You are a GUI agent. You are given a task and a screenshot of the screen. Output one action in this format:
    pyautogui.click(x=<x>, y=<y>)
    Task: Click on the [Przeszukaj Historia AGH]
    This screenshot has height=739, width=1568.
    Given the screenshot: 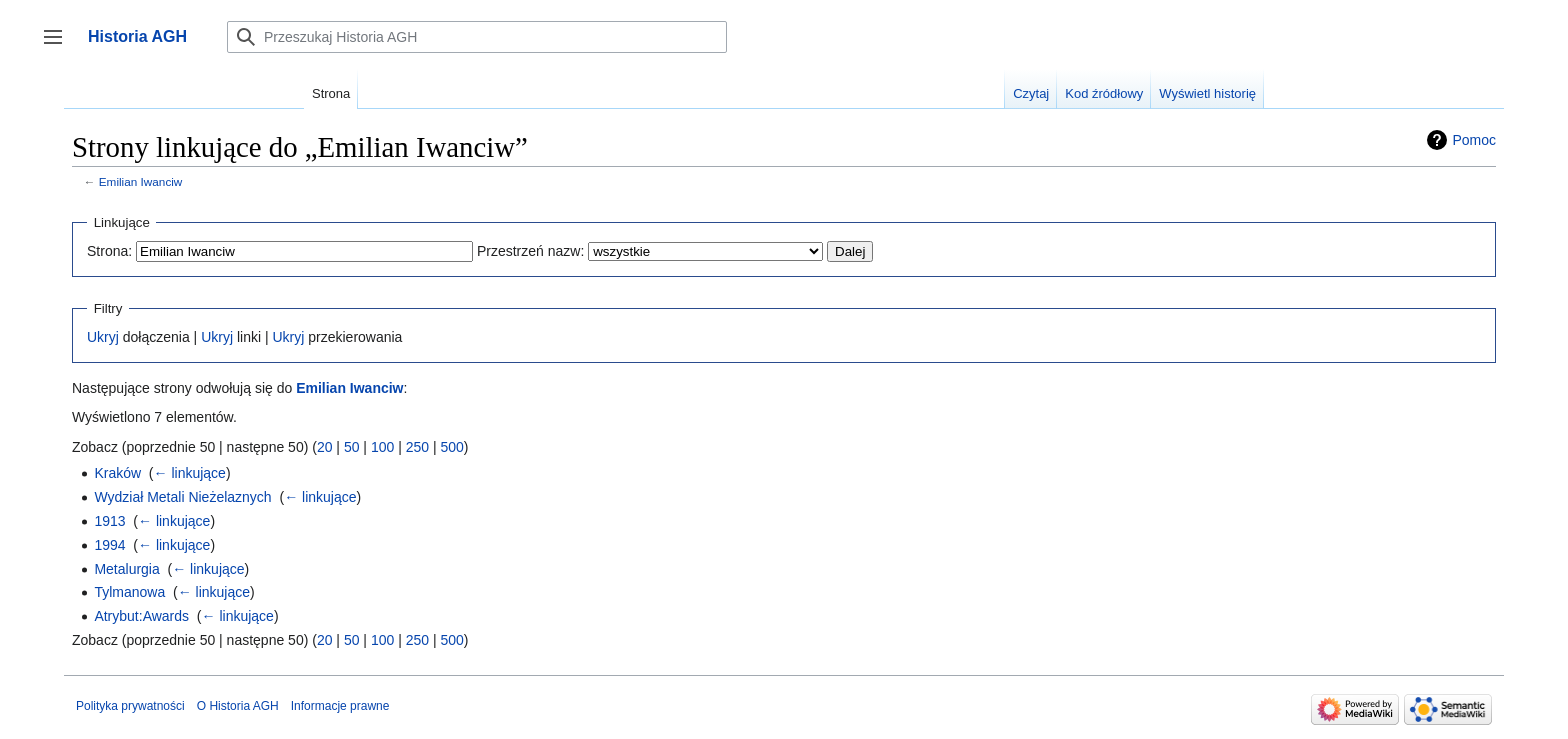 What is the action you would take?
    pyautogui.click(x=477, y=37)
    